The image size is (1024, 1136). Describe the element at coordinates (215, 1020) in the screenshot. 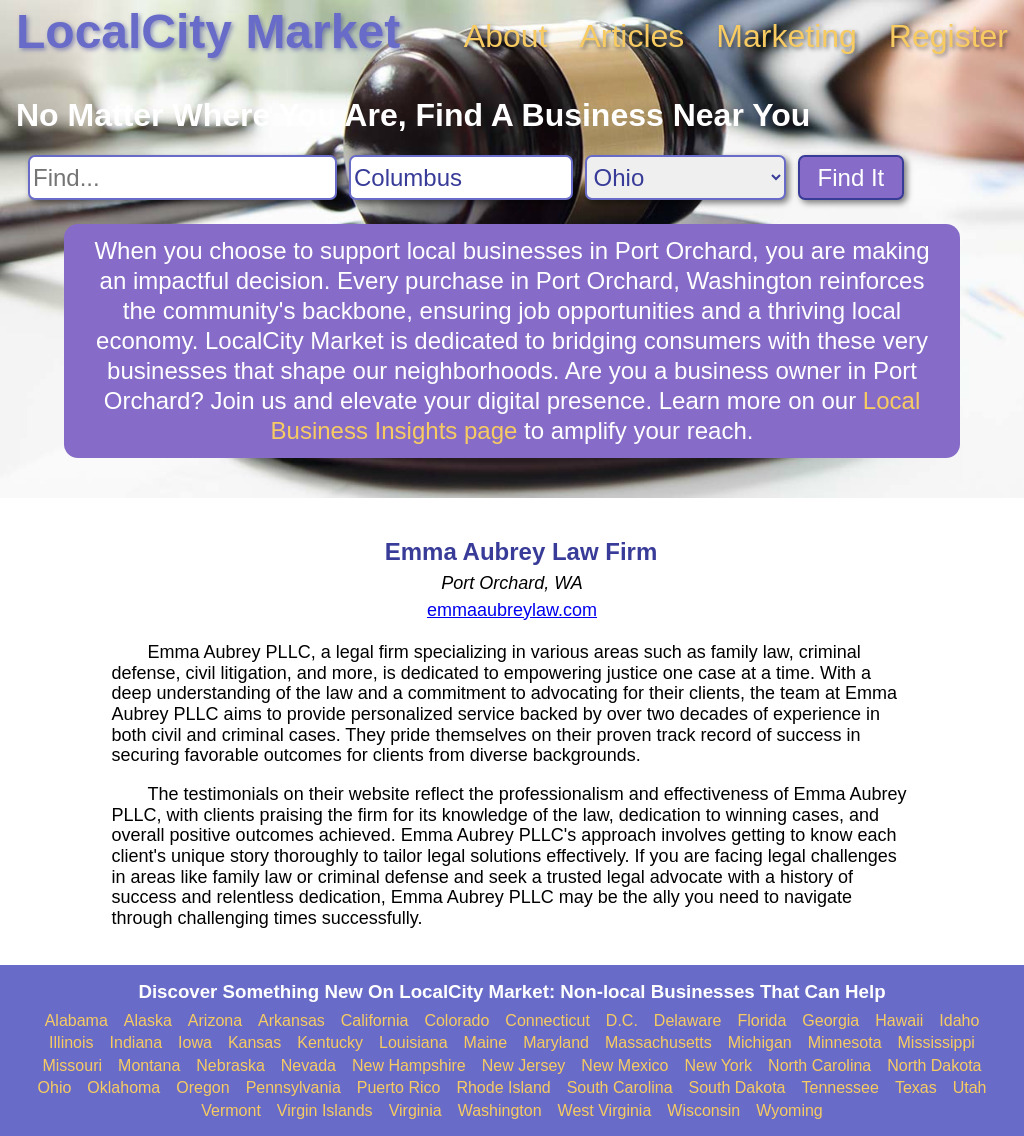

I see `Arizona` at that location.